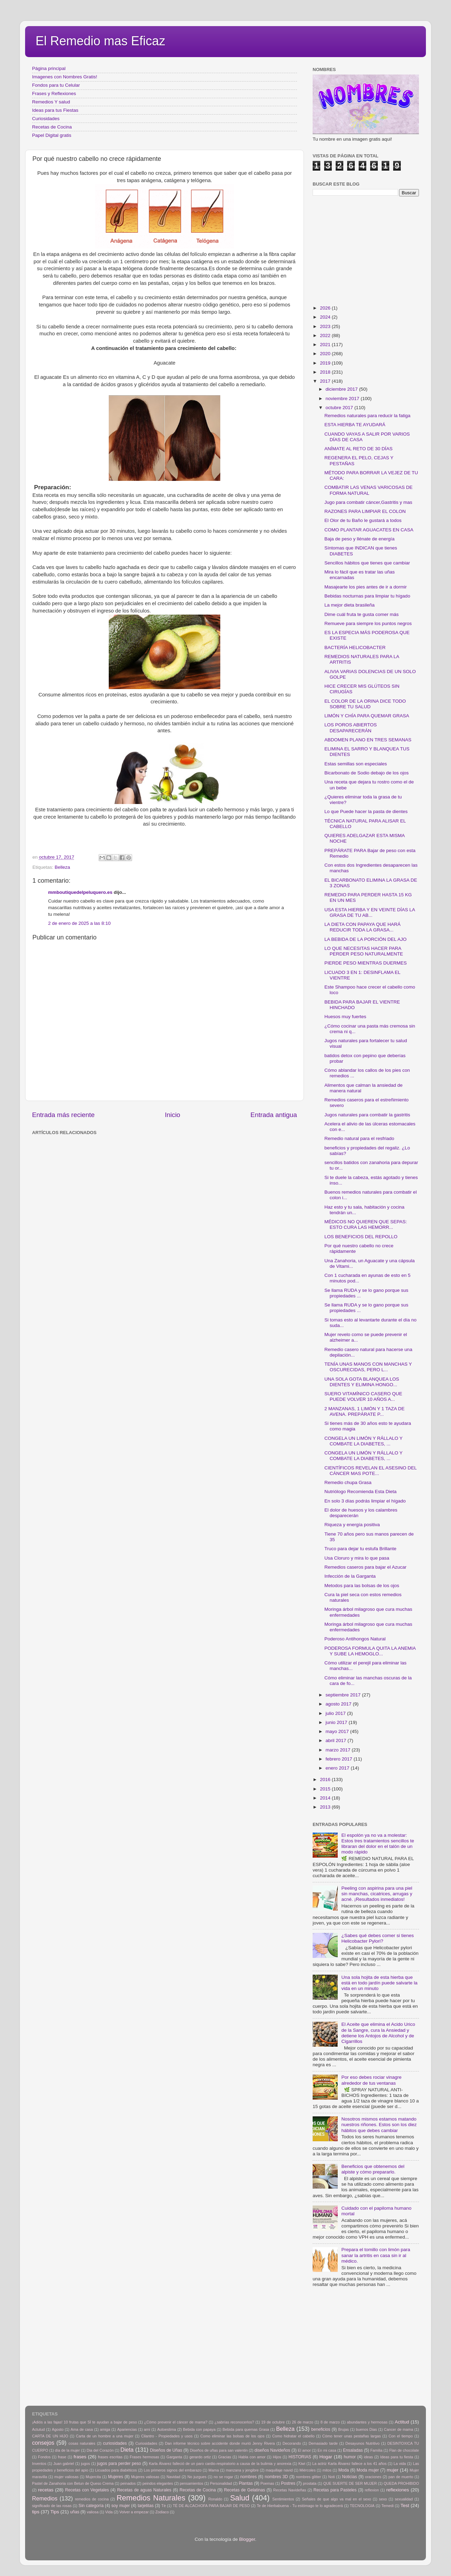 The image size is (451, 2576). Describe the element at coordinates (329, 2422) in the screenshot. I see `8 de marzo` at that location.